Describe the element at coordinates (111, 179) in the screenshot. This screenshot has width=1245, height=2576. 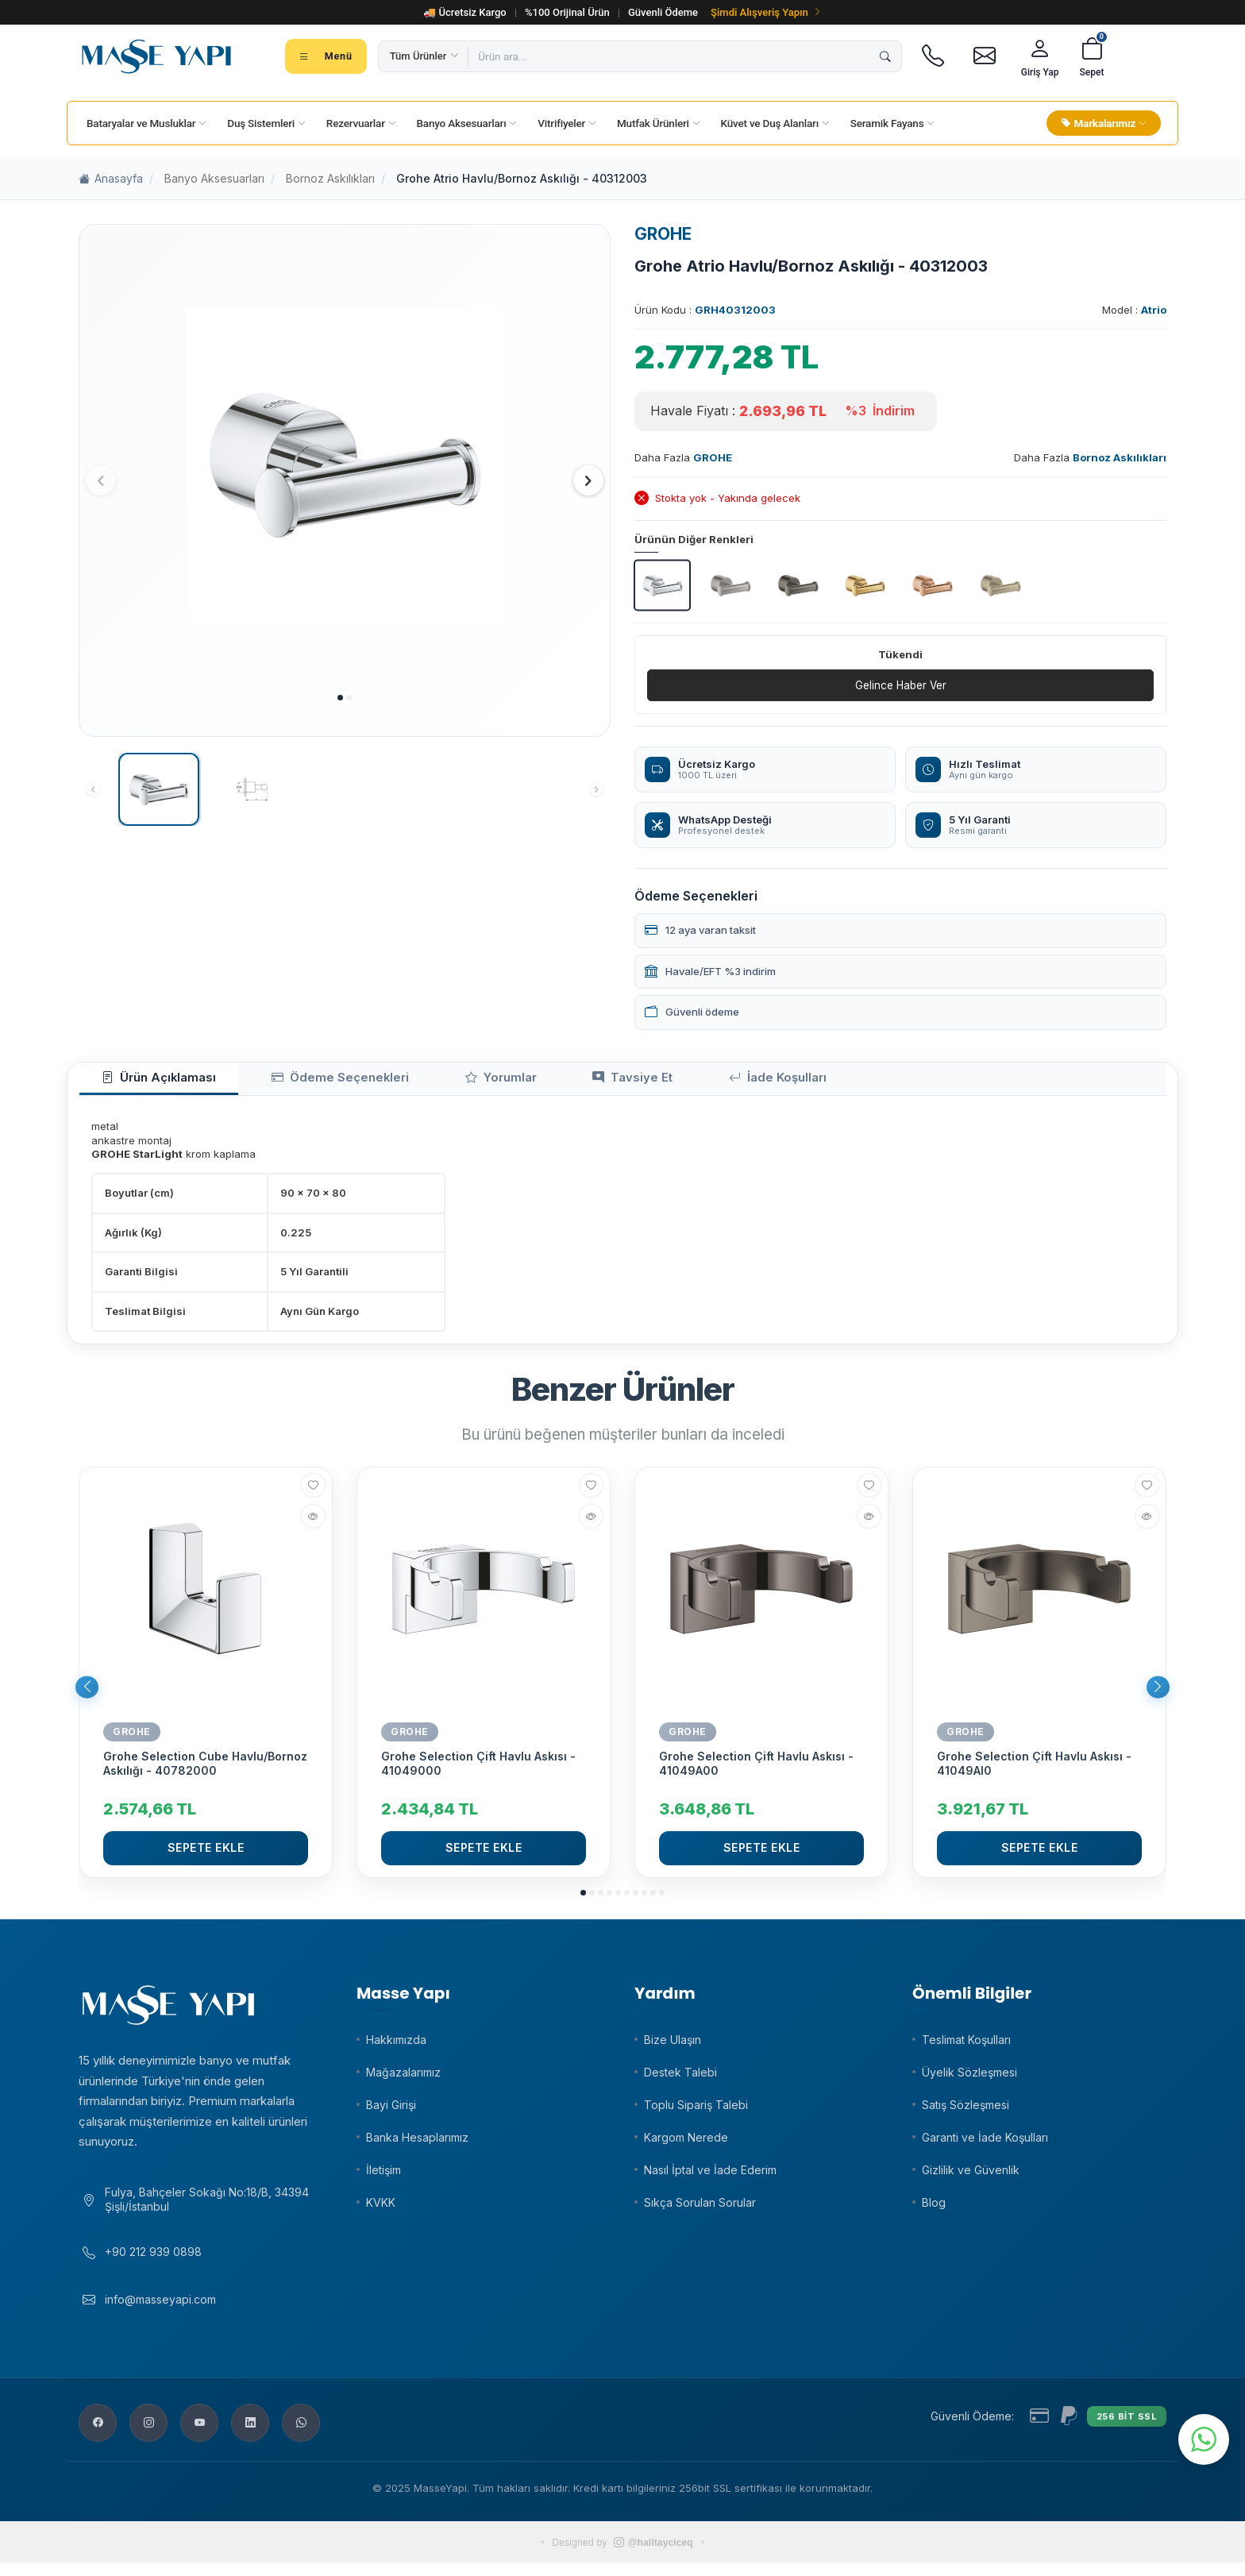
I see `Anasayfa` at that location.